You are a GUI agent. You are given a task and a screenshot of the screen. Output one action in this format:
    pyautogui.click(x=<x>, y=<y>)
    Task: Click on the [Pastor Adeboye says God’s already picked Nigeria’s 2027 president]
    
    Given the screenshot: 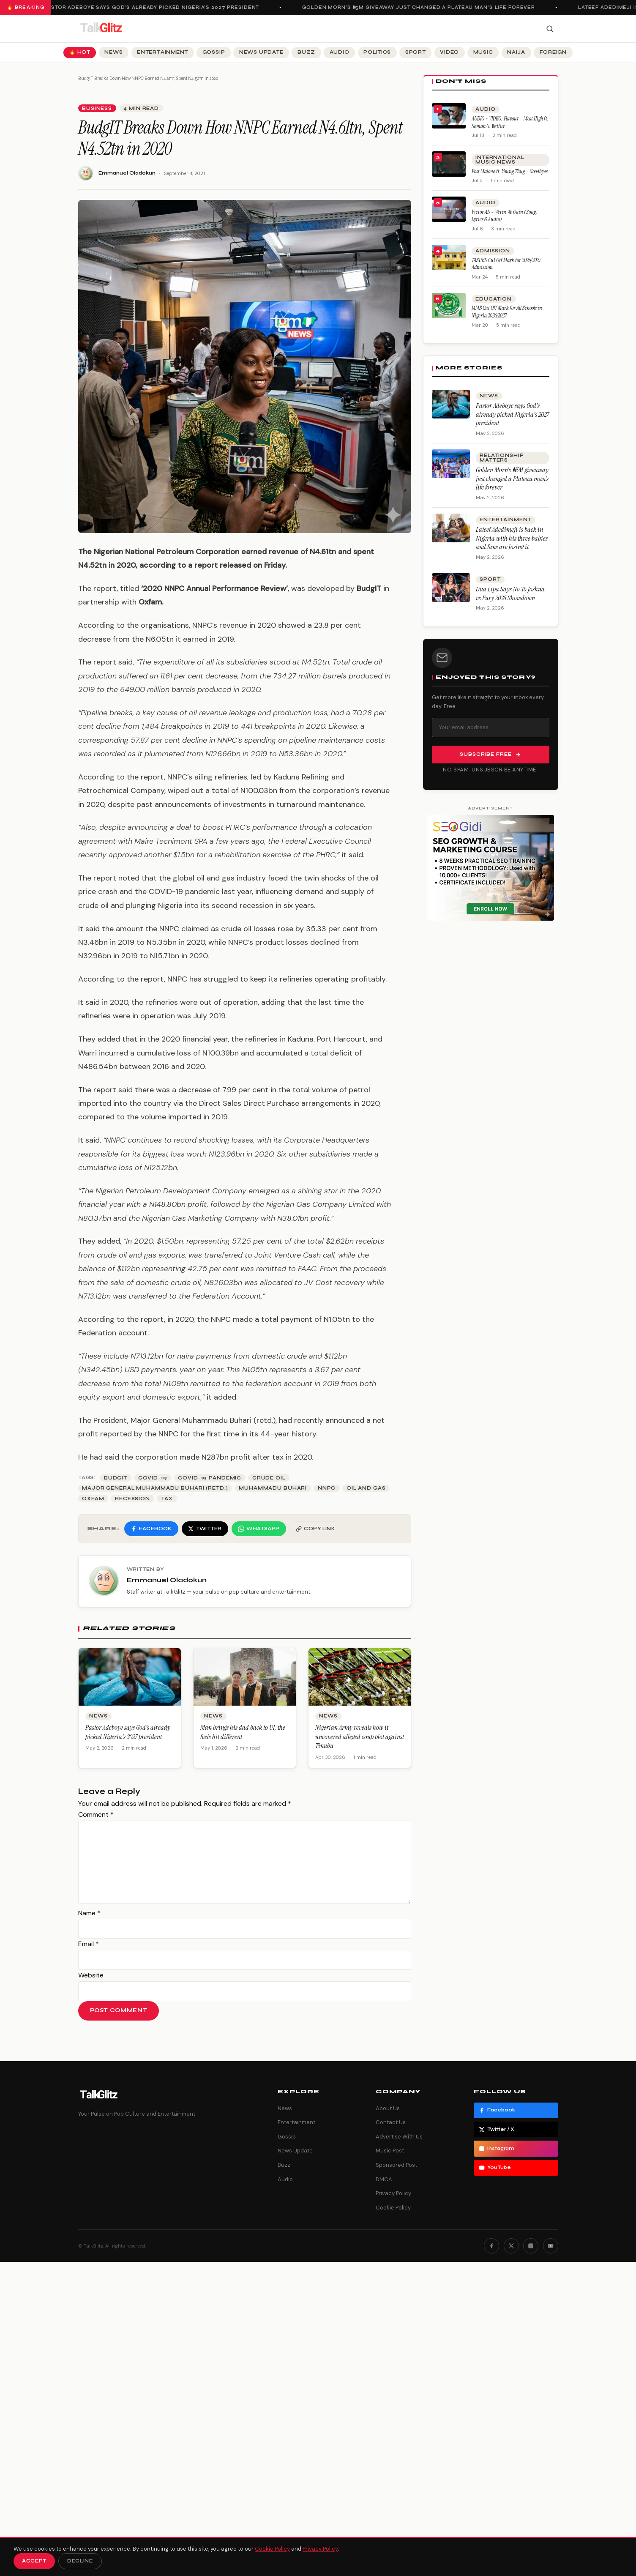 What is the action you would take?
    pyautogui.click(x=451, y=404)
    